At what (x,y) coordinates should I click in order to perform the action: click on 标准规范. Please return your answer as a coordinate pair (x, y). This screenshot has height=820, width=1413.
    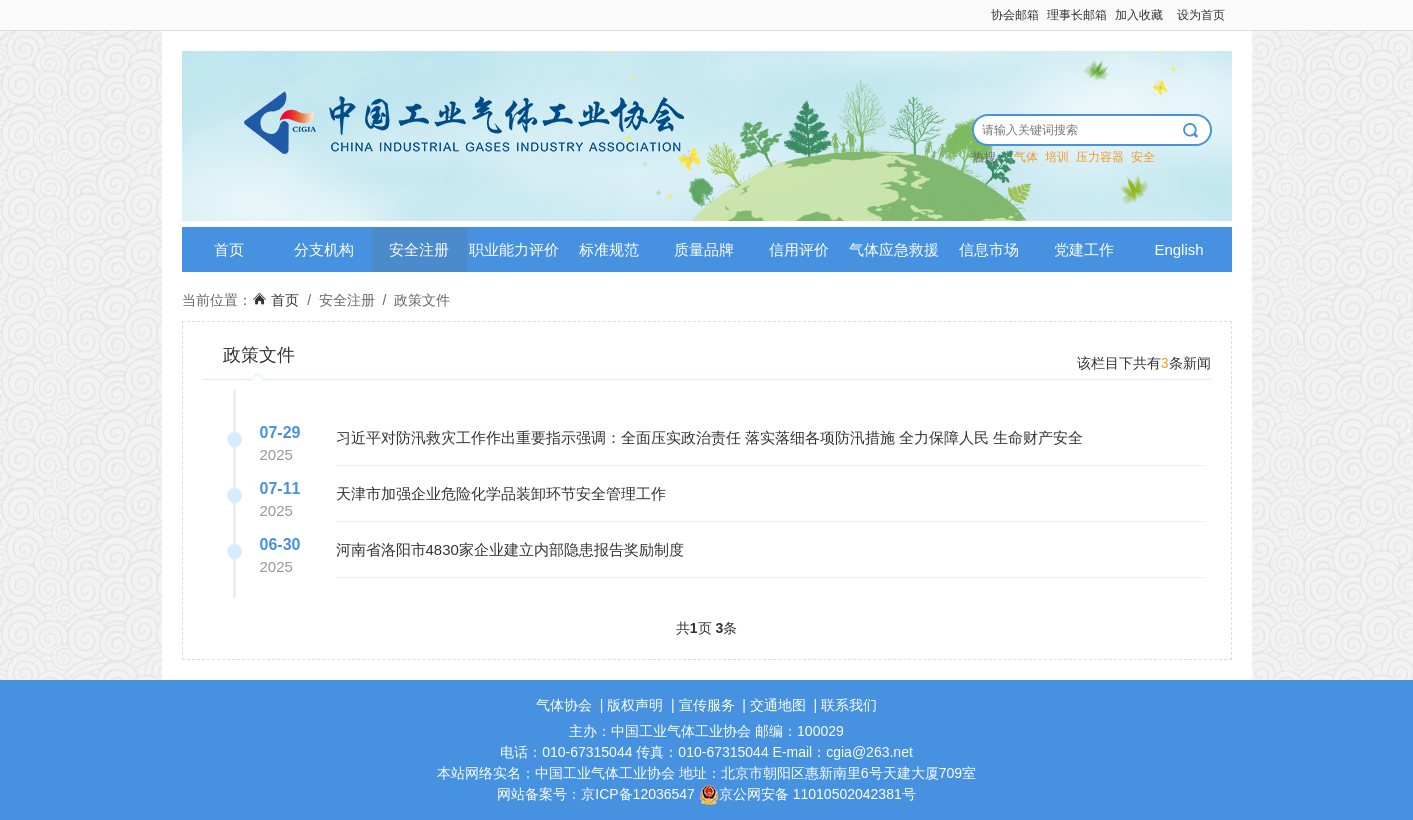
    Looking at the image, I should click on (609, 249).